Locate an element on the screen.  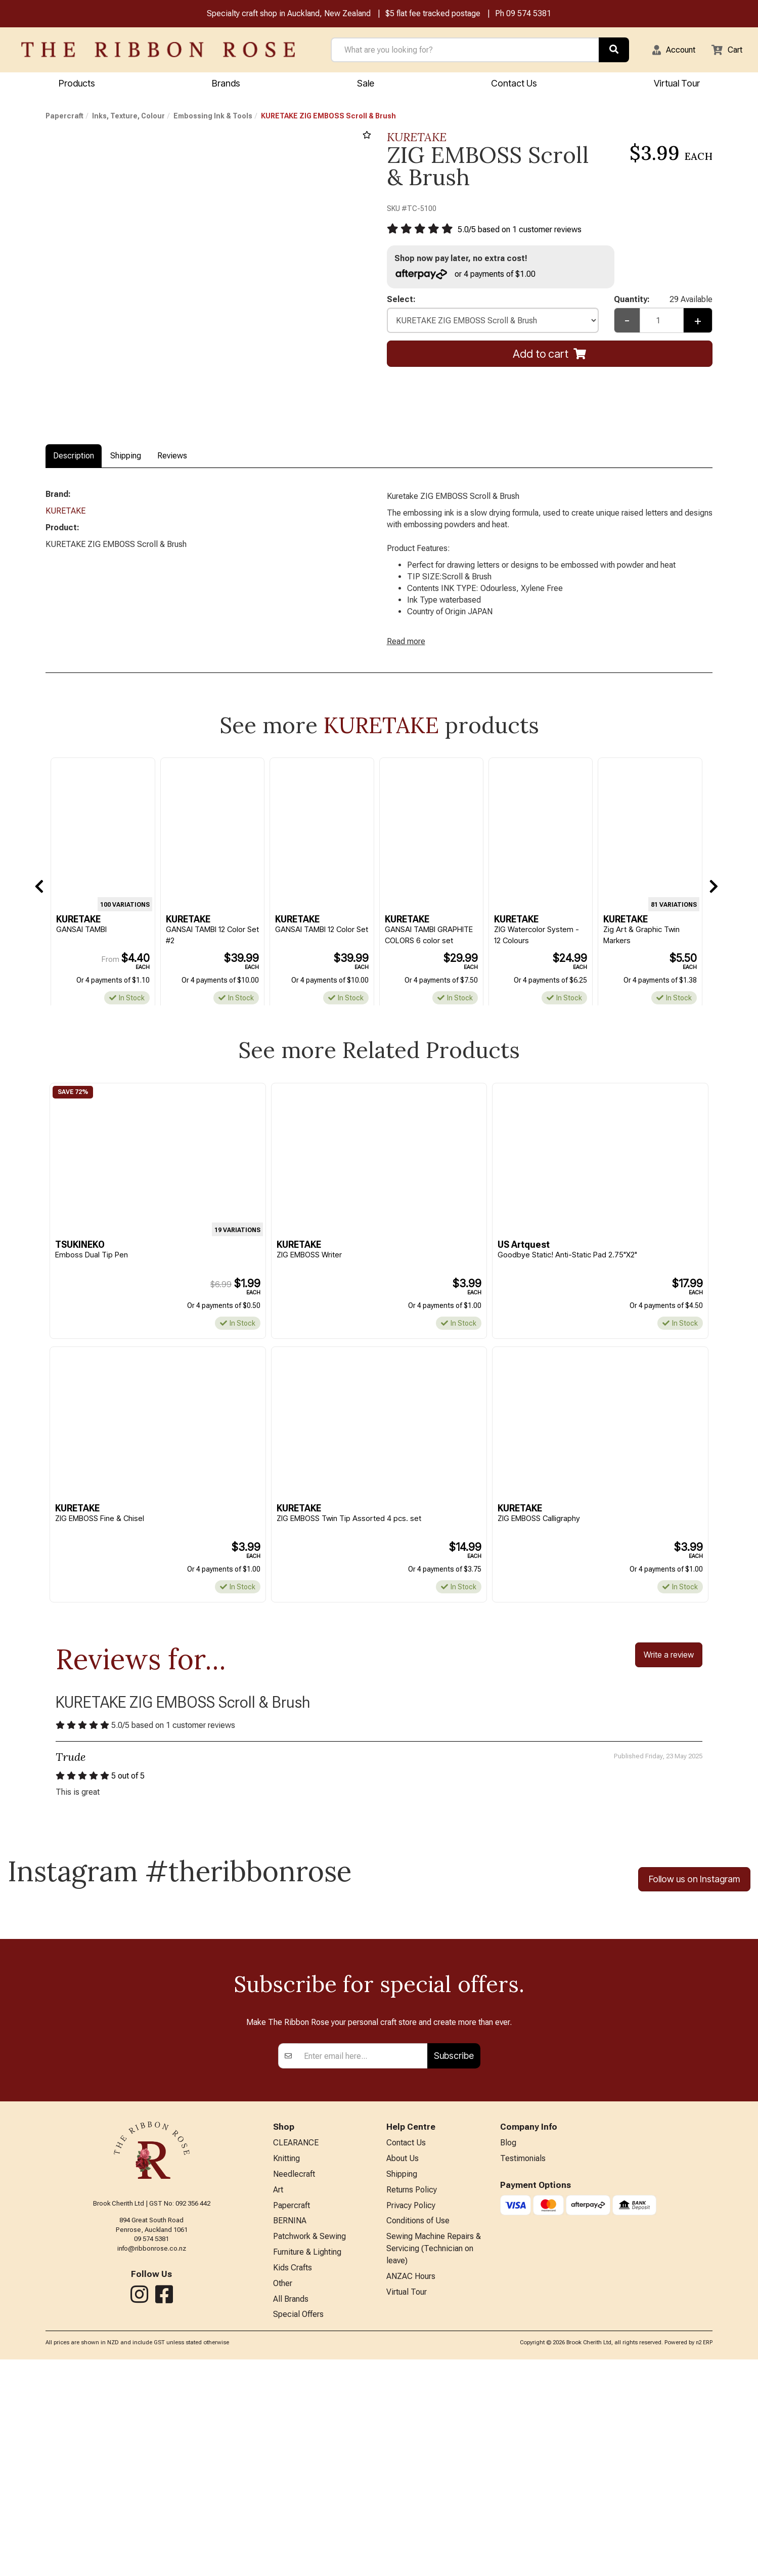
BERNINA is located at coordinates (289, 2431).